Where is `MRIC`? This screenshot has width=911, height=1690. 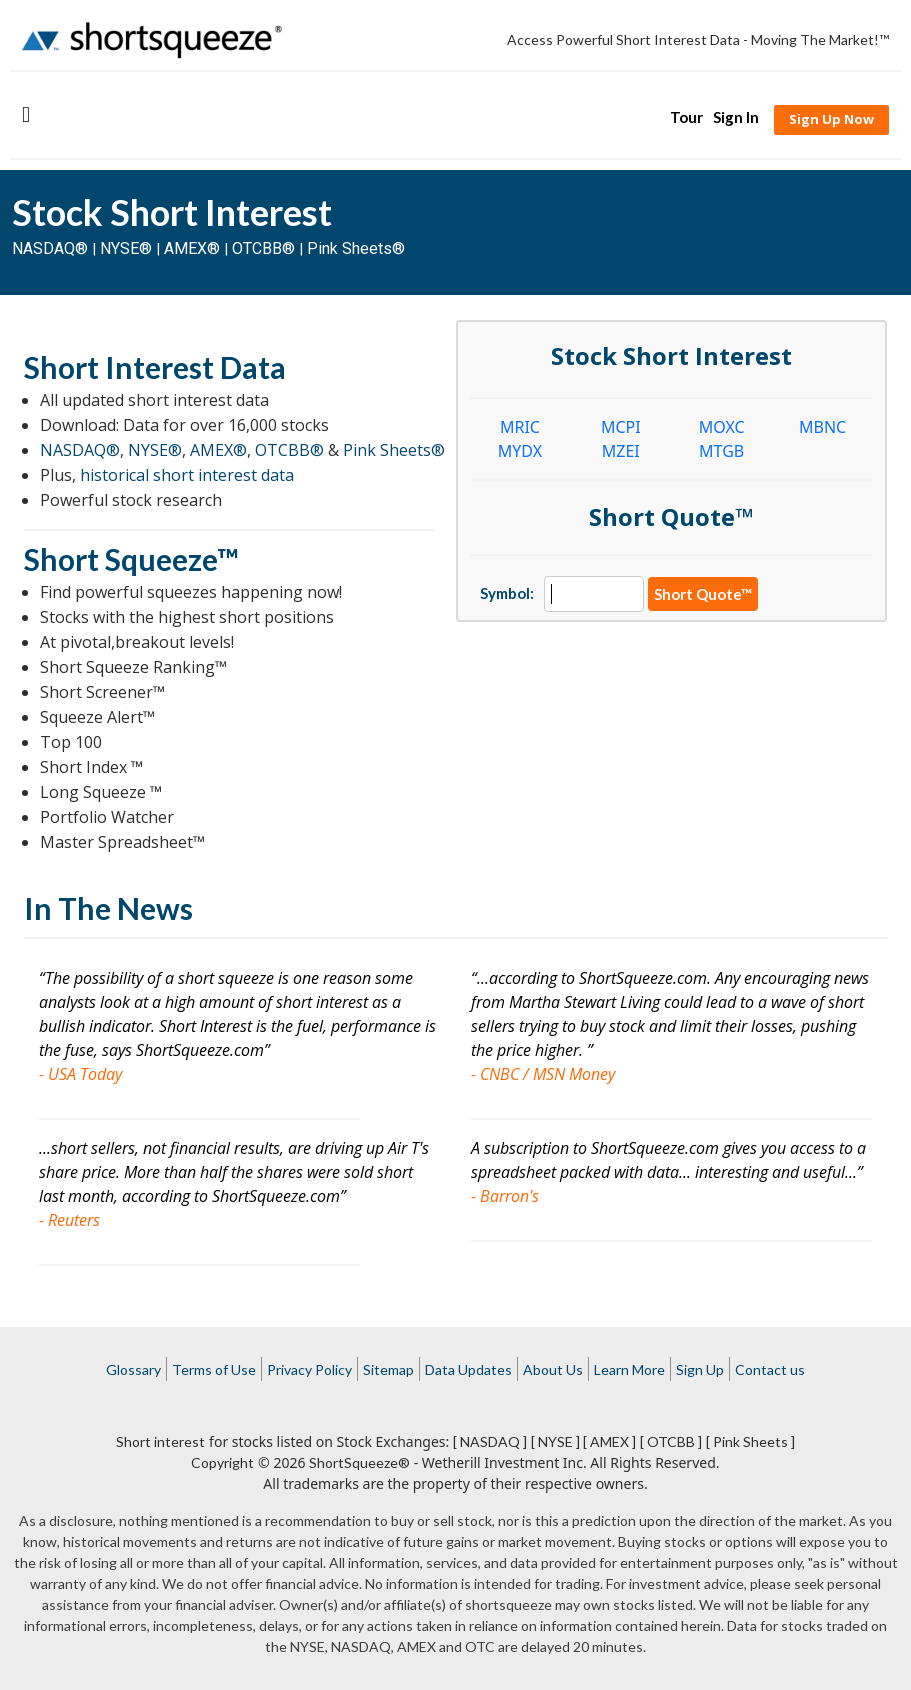
MRIC is located at coordinates (520, 427).